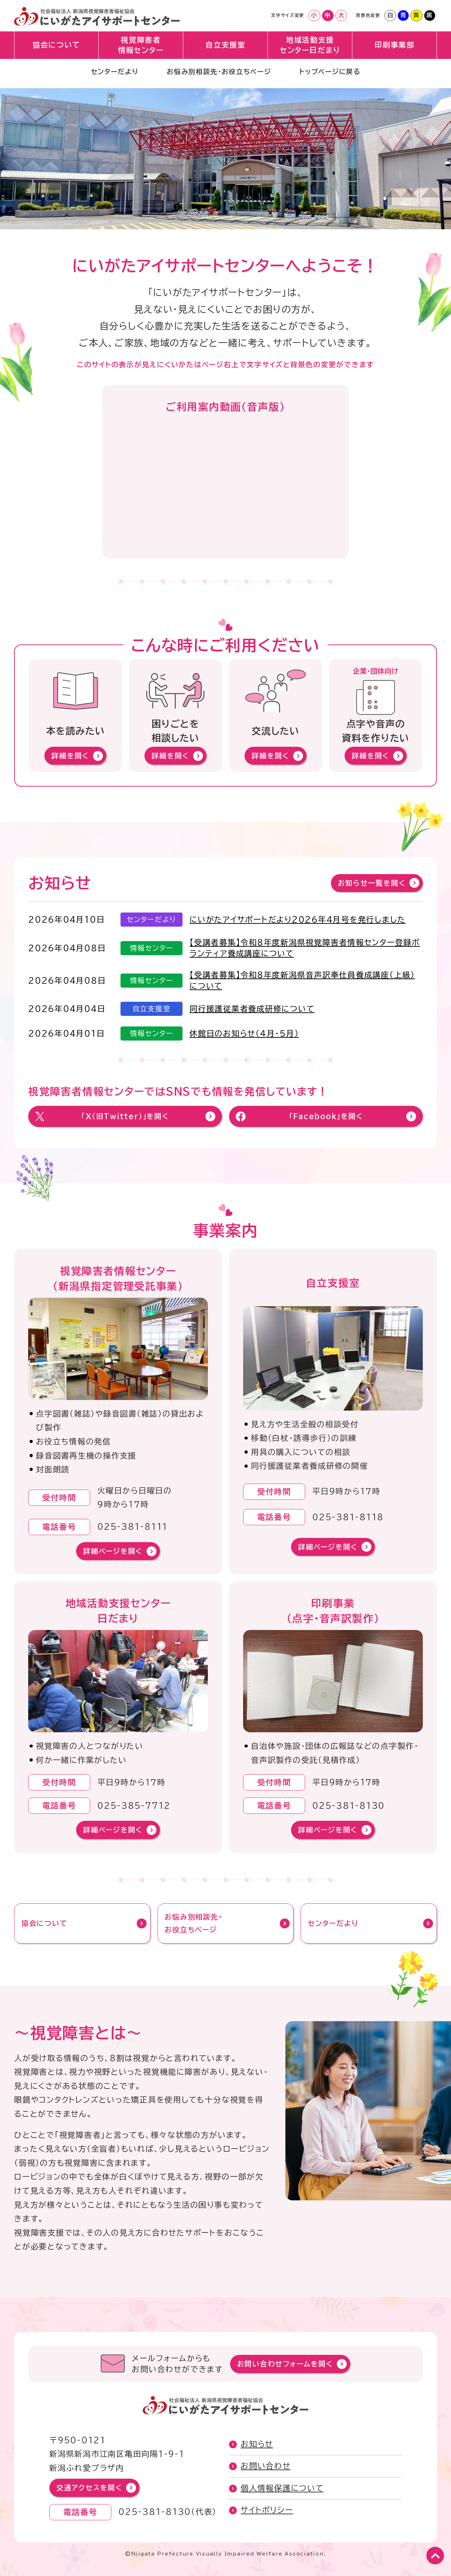  What do you see at coordinates (372, 883) in the screenshot?
I see `お知らせ一覧を開く` at bounding box center [372, 883].